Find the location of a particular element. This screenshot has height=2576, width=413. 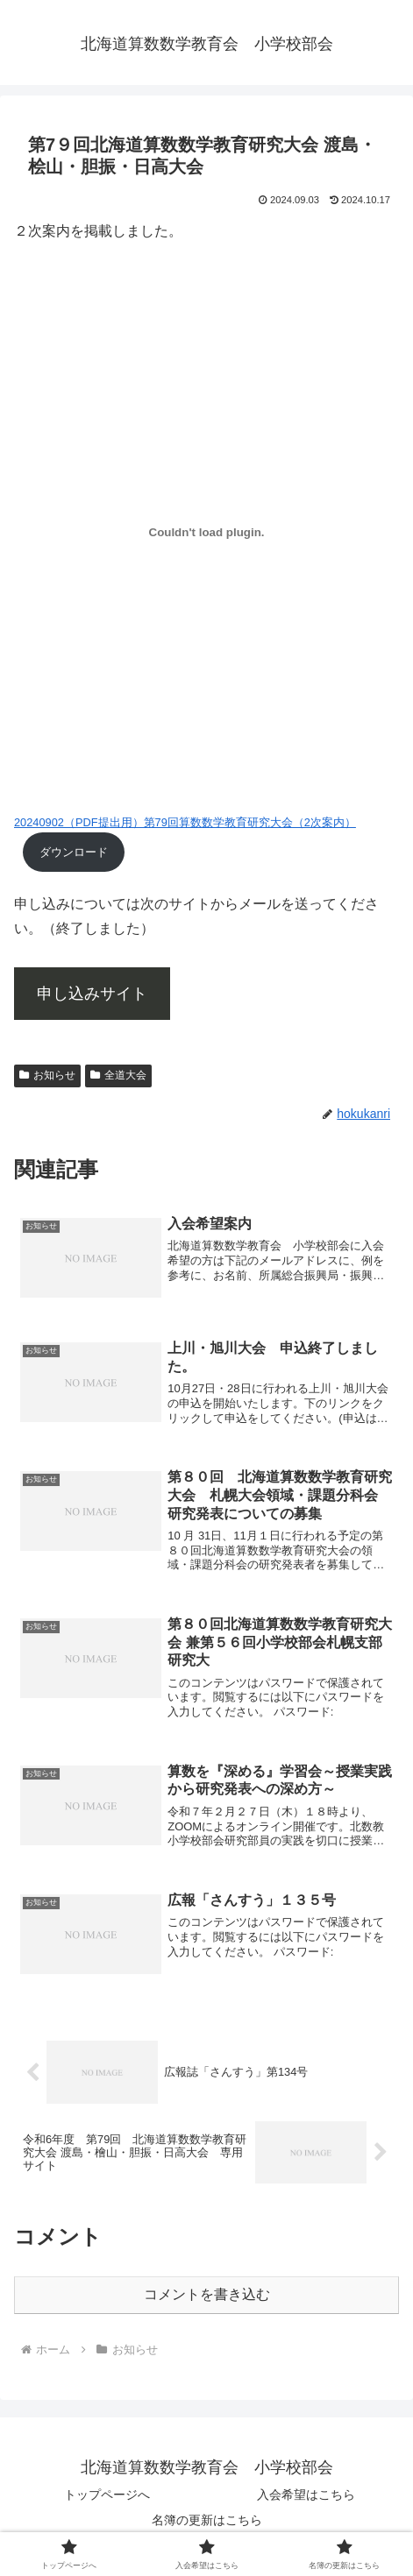

トップページへ is located at coordinates (107, 2495).